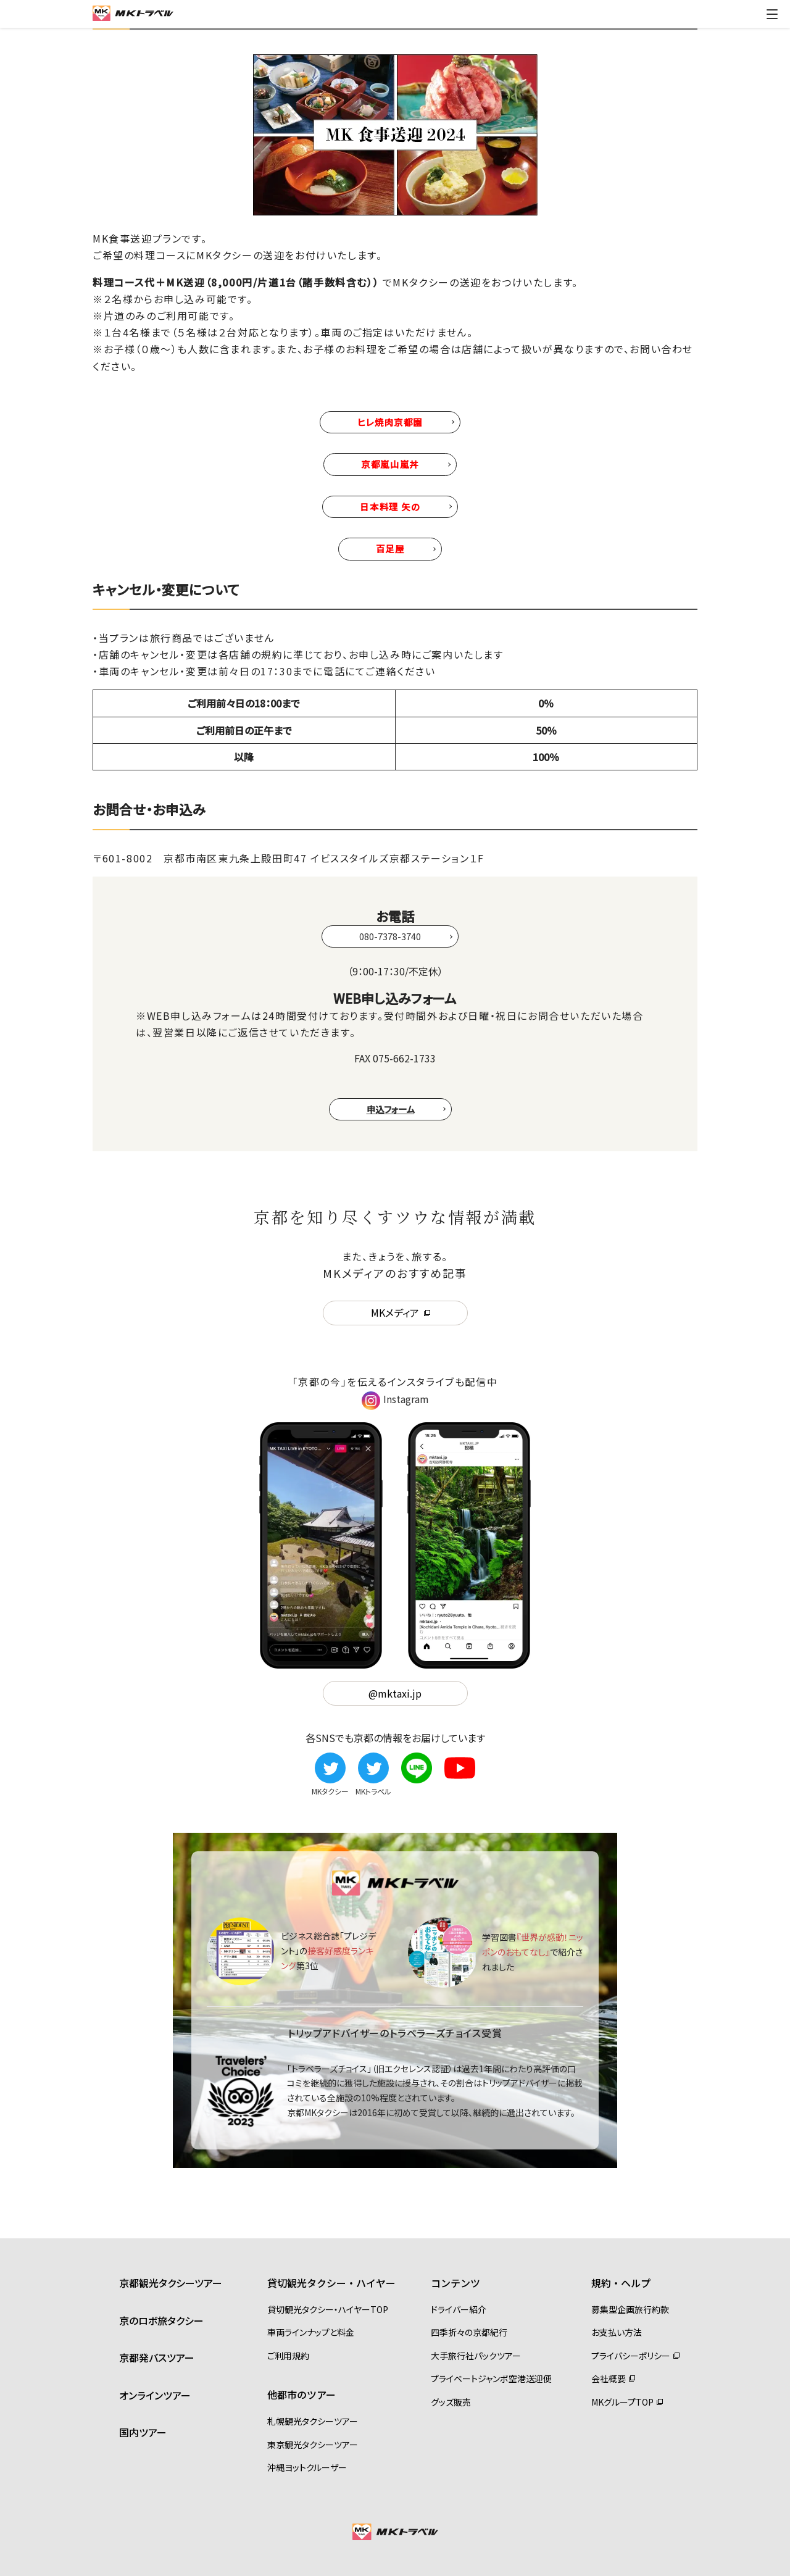 This screenshot has width=790, height=2576. What do you see at coordinates (616, 2332) in the screenshot?
I see `お支払い方法` at bounding box center [616, 2332].